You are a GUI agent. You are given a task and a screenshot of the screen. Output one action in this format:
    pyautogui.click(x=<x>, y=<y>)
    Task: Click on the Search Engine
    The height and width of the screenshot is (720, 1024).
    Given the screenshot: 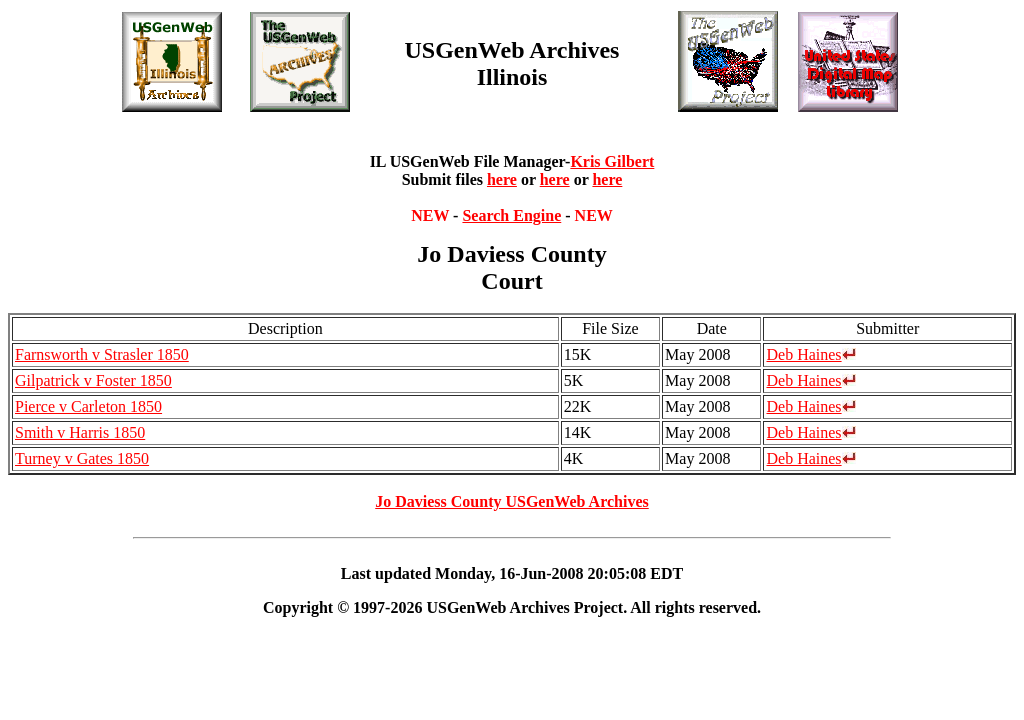 What is the action you would take?
    pyautogui.click(x=511, y=215)
    